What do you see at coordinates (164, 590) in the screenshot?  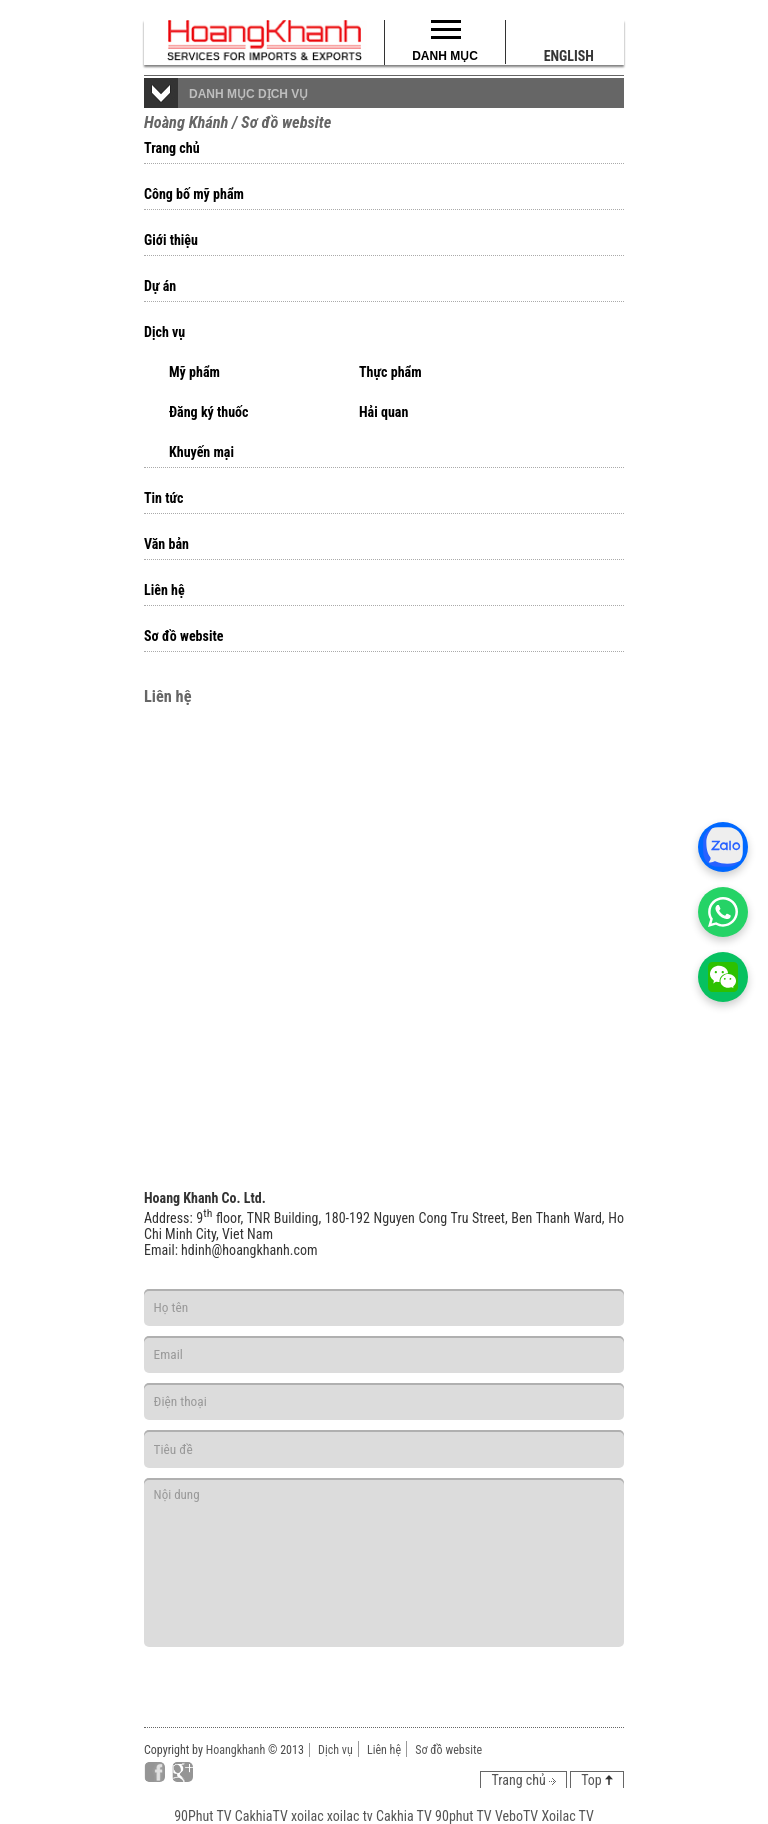 I see `Liên hệ` at bounding box center [164, 590].